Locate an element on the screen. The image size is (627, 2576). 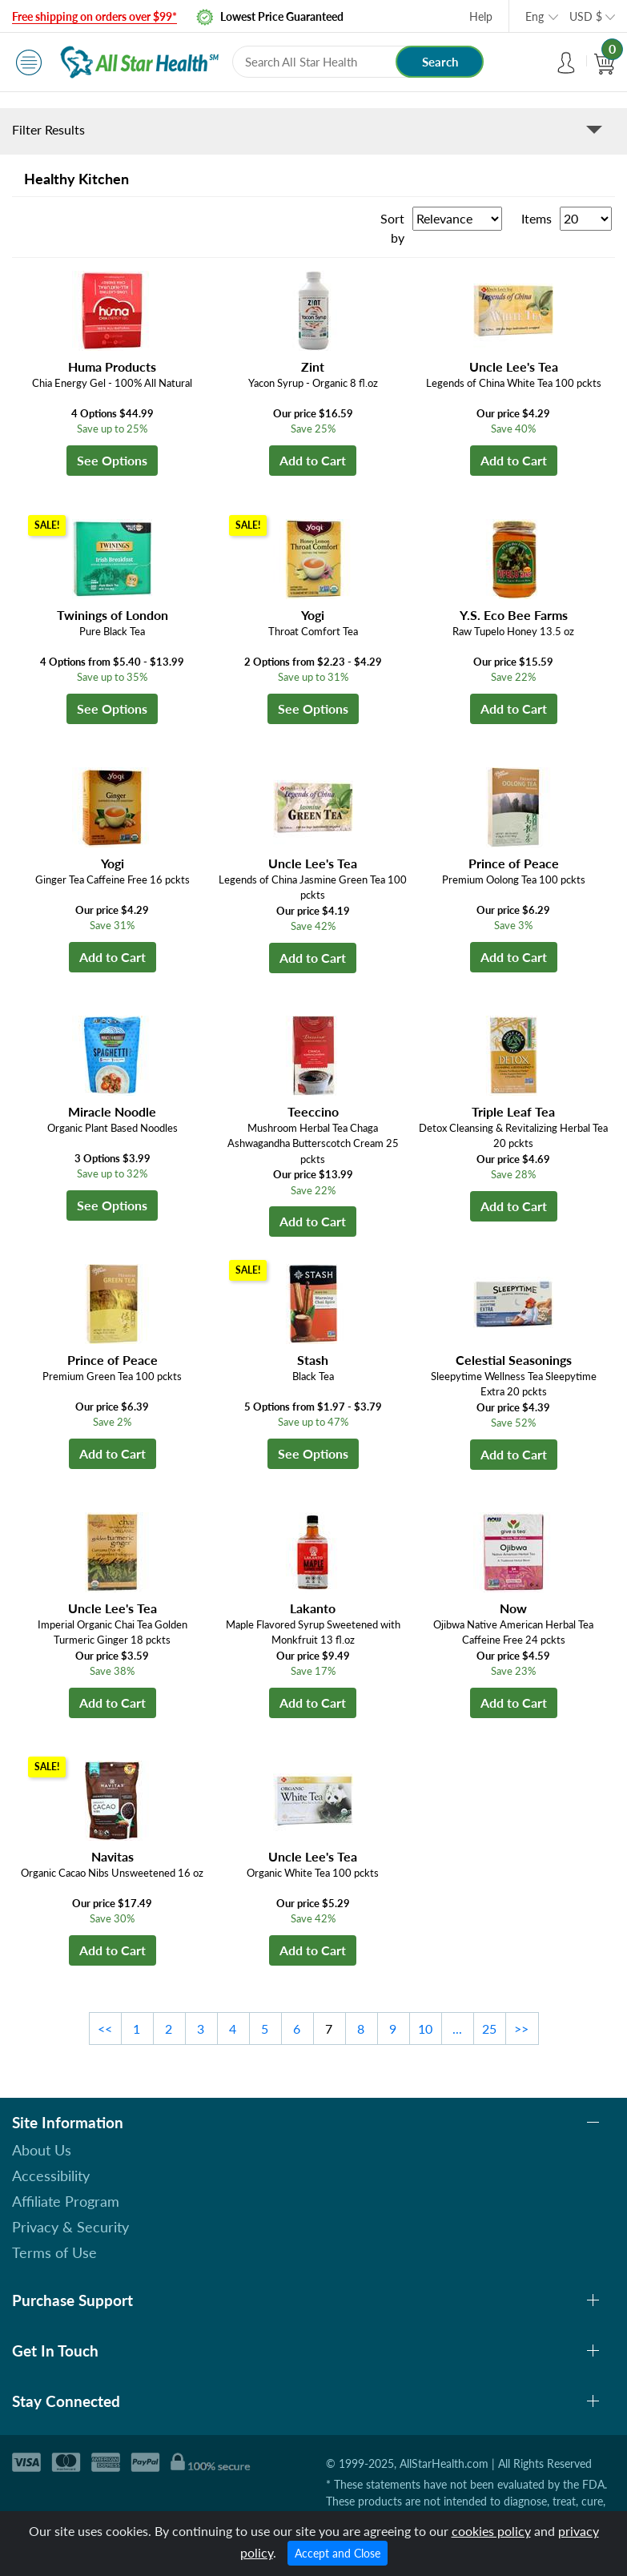
cookies policy is located at coordinates (491, 2530).